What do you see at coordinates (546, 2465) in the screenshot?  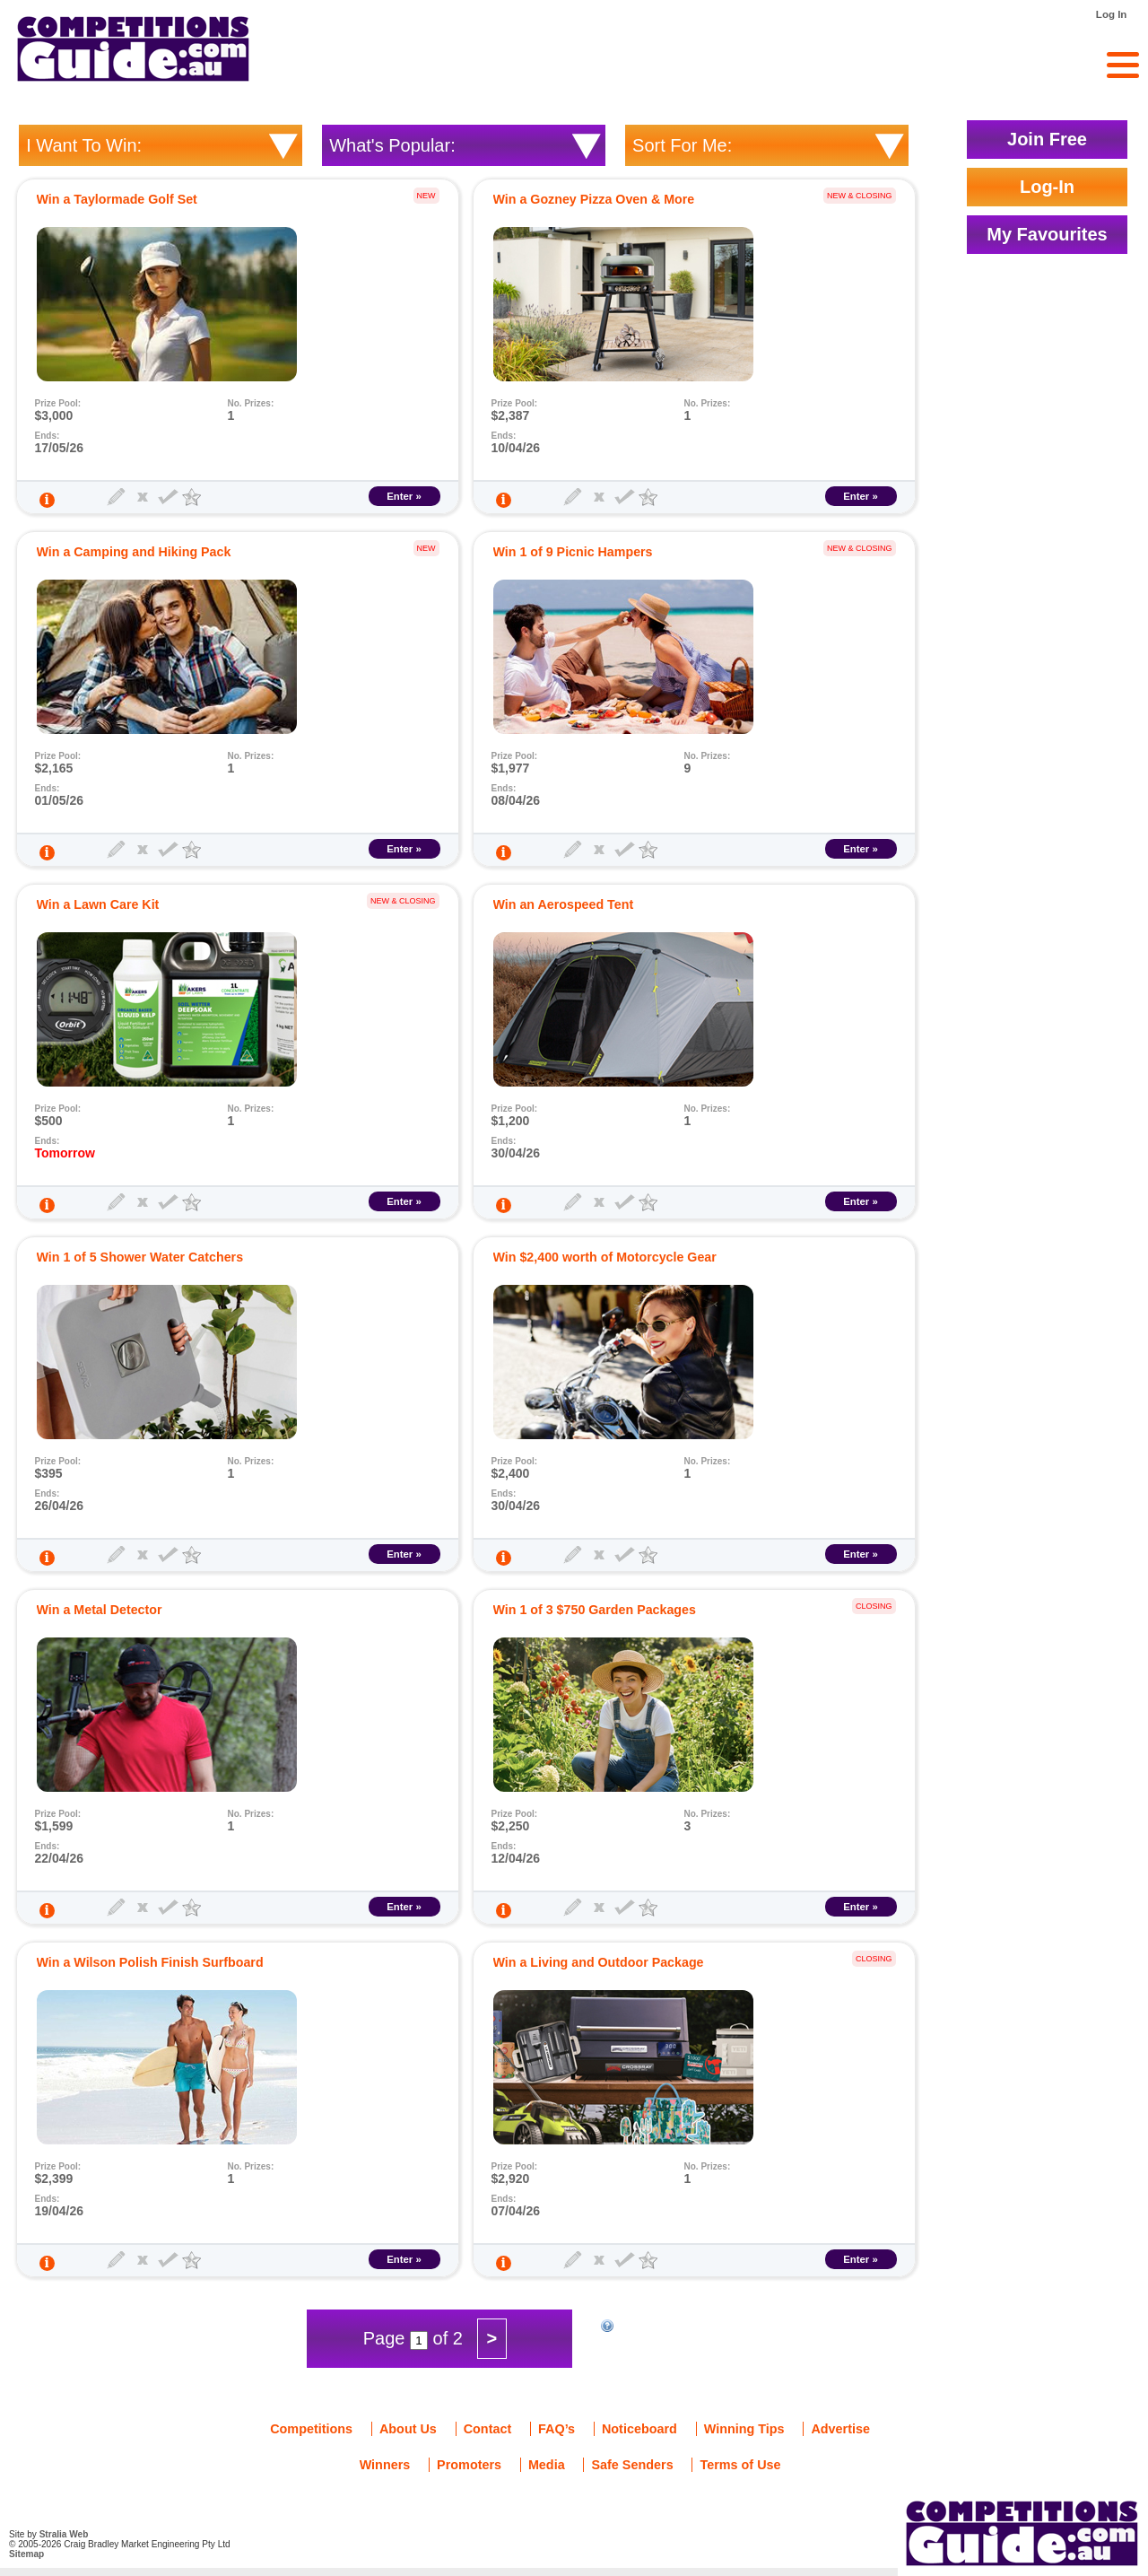 I see `Media` at bounding box center [546, 2465].